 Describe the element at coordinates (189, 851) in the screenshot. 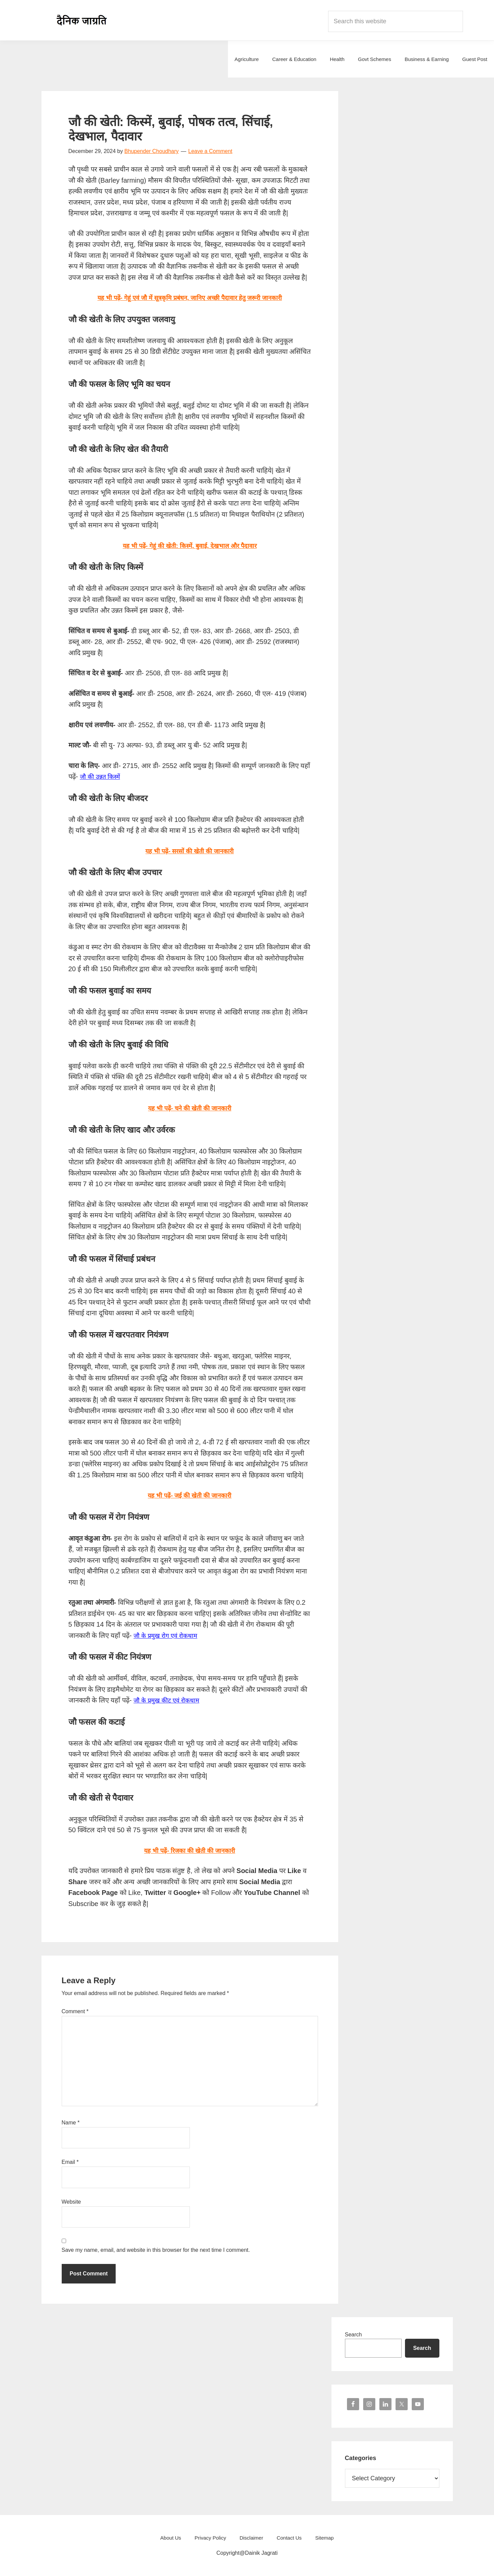

I see `यह भी पढ़ें- सरसों की खेती की जानकारी` at that location.